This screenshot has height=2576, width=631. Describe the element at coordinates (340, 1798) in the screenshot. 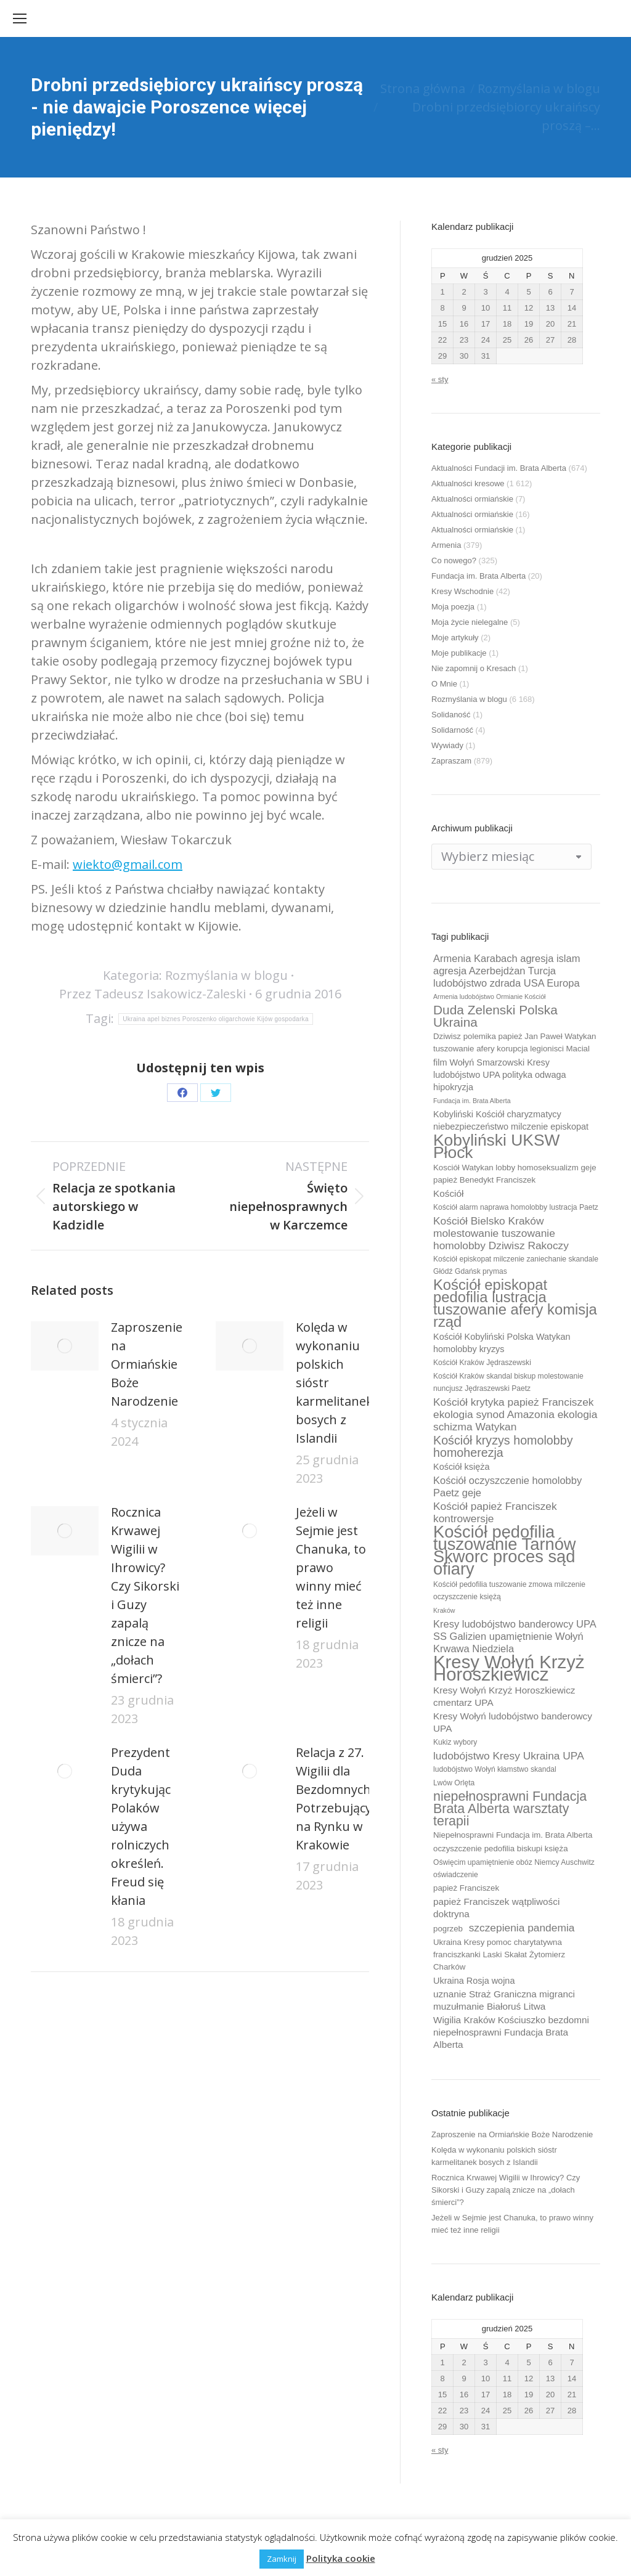

I see `Relacja z 27. Wigilii dla Bezdomnych i Potrzebujących na Rynku w Krakowie` at that location.